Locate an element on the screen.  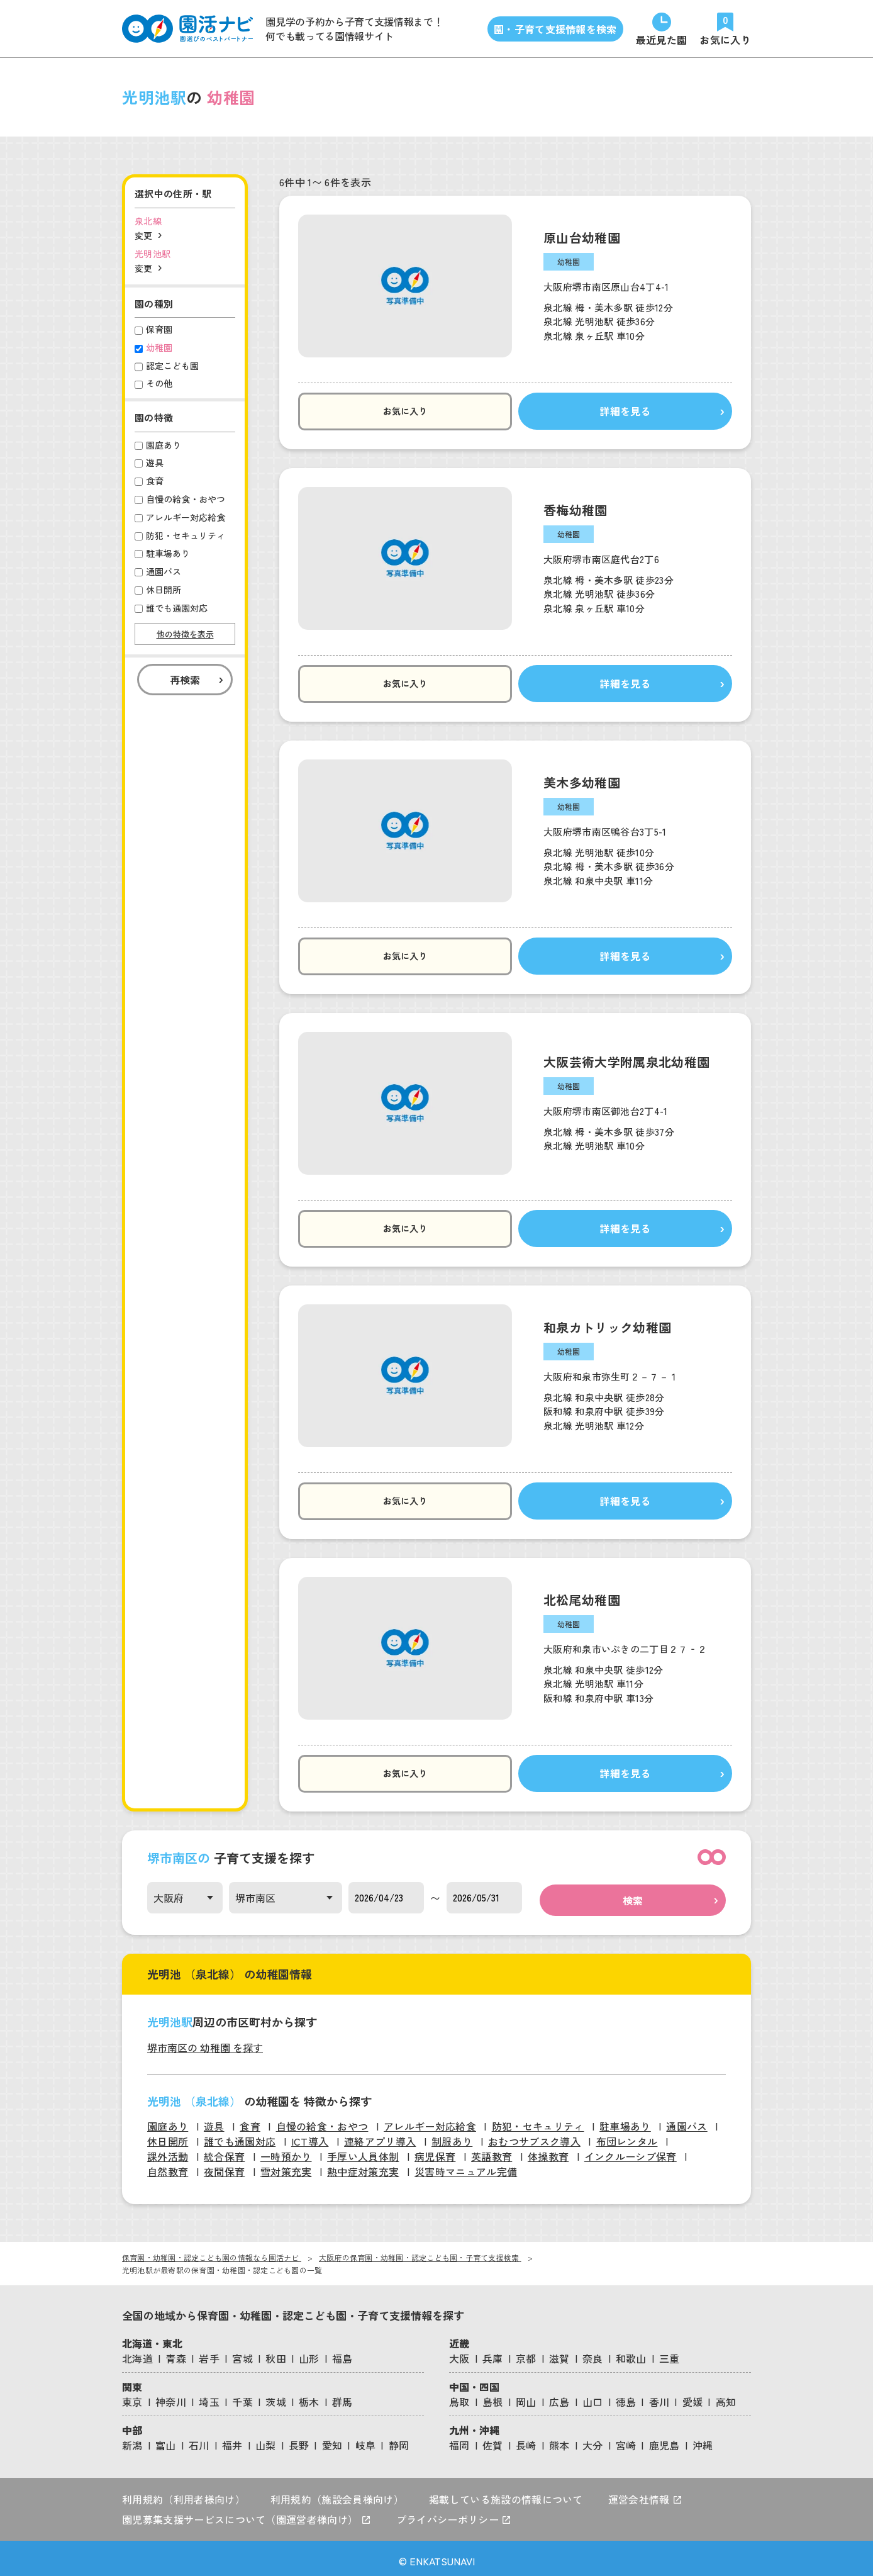
誰でも通園対応 is located at coordinates (239, 2136).